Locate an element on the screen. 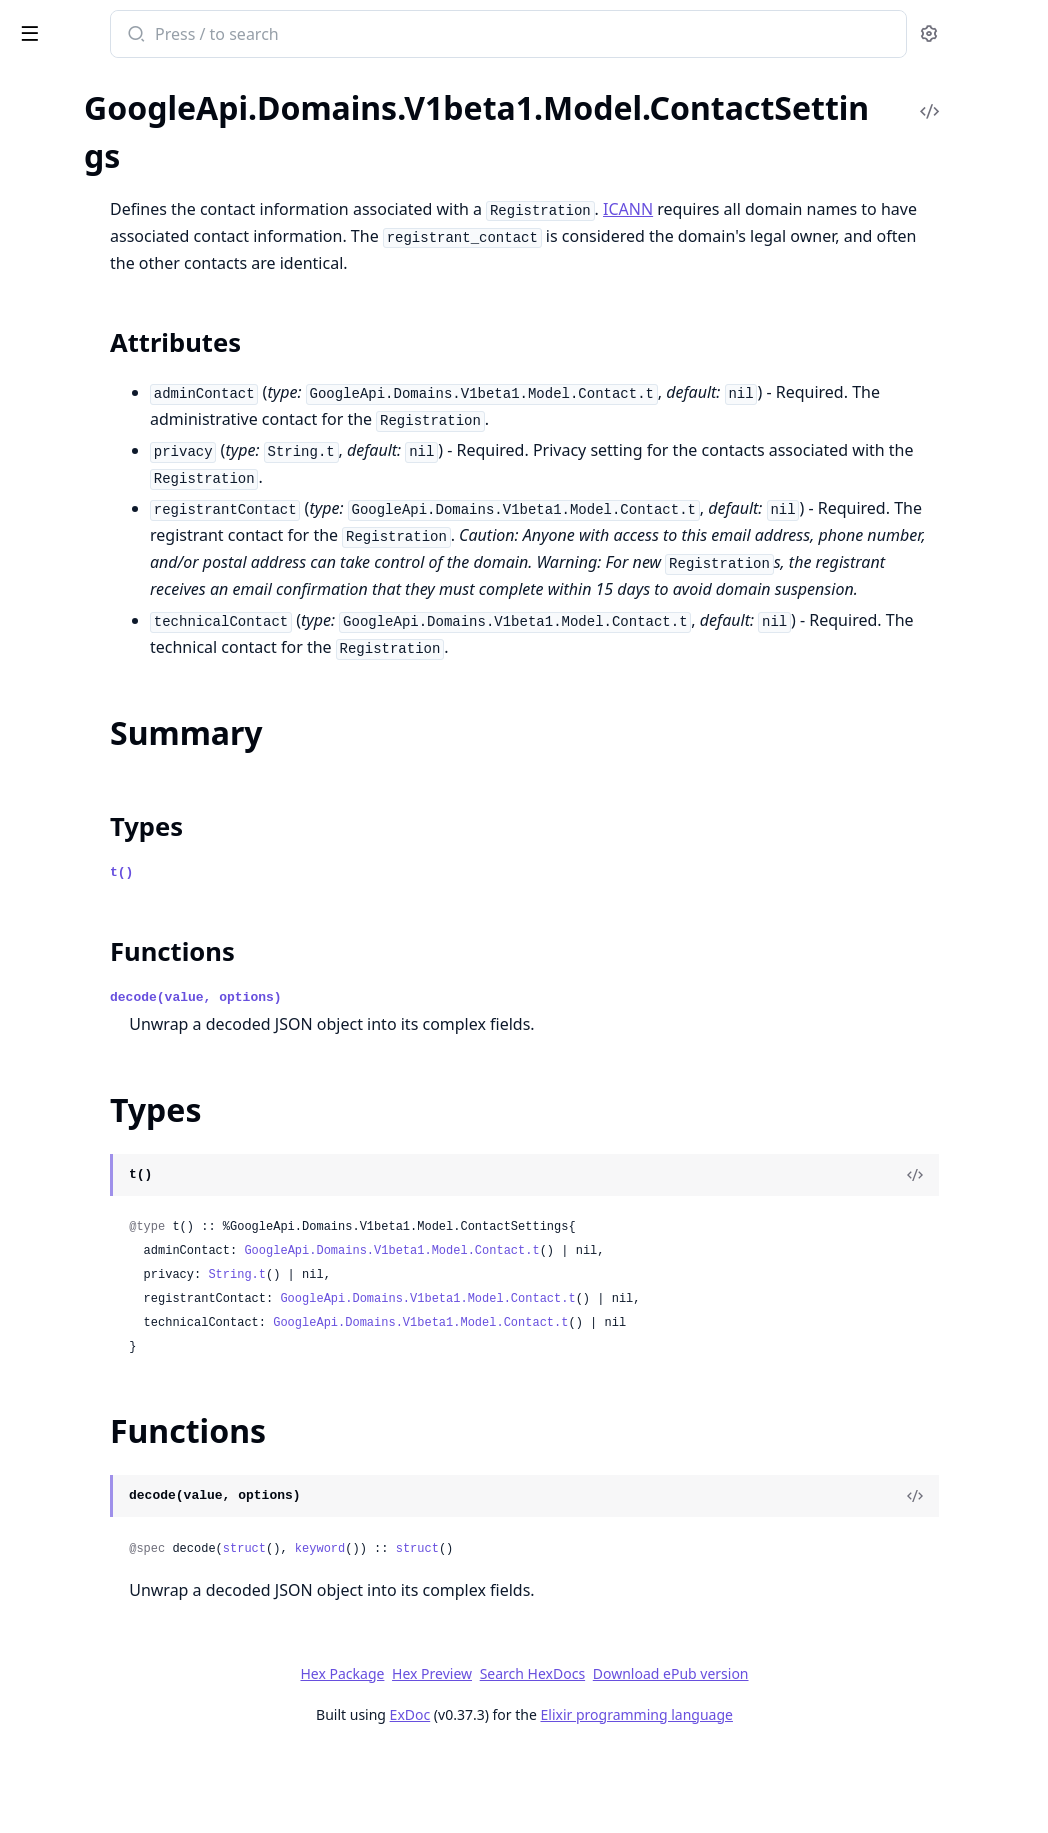 This screenshot has width=1048, height=1833. GoogleApi.Domains.V1beta1.Model.AuditConfig is located at coordinates (142, 140).